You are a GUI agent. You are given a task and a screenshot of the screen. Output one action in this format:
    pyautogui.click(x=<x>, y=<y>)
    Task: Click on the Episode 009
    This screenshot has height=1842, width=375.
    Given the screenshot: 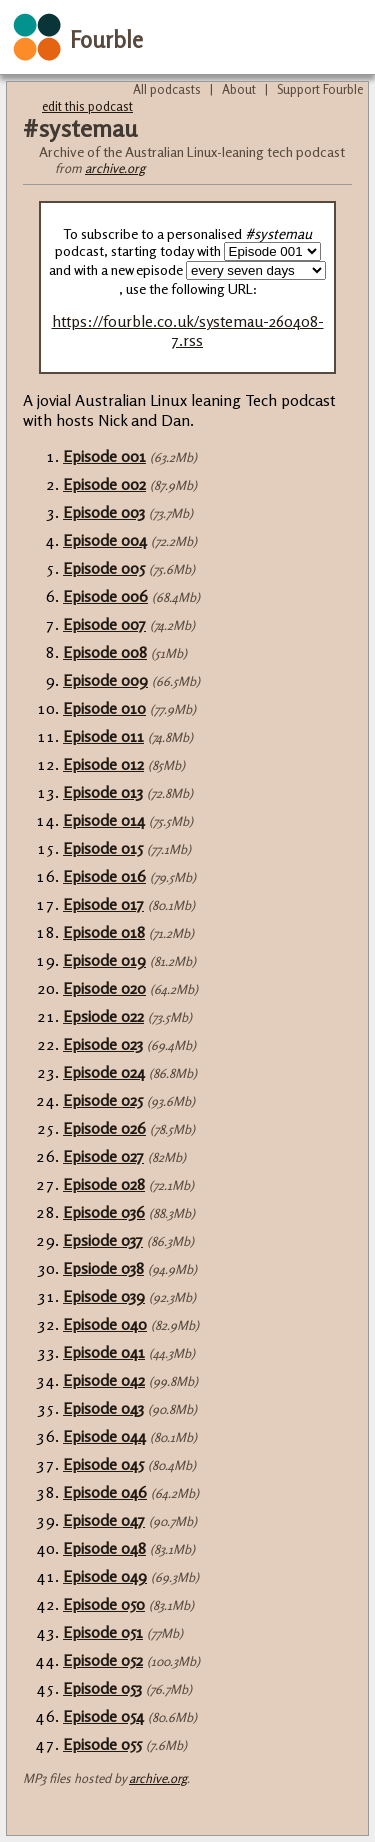 What is the action you would take?
    pyautogui.click(x=105, y=680)
    